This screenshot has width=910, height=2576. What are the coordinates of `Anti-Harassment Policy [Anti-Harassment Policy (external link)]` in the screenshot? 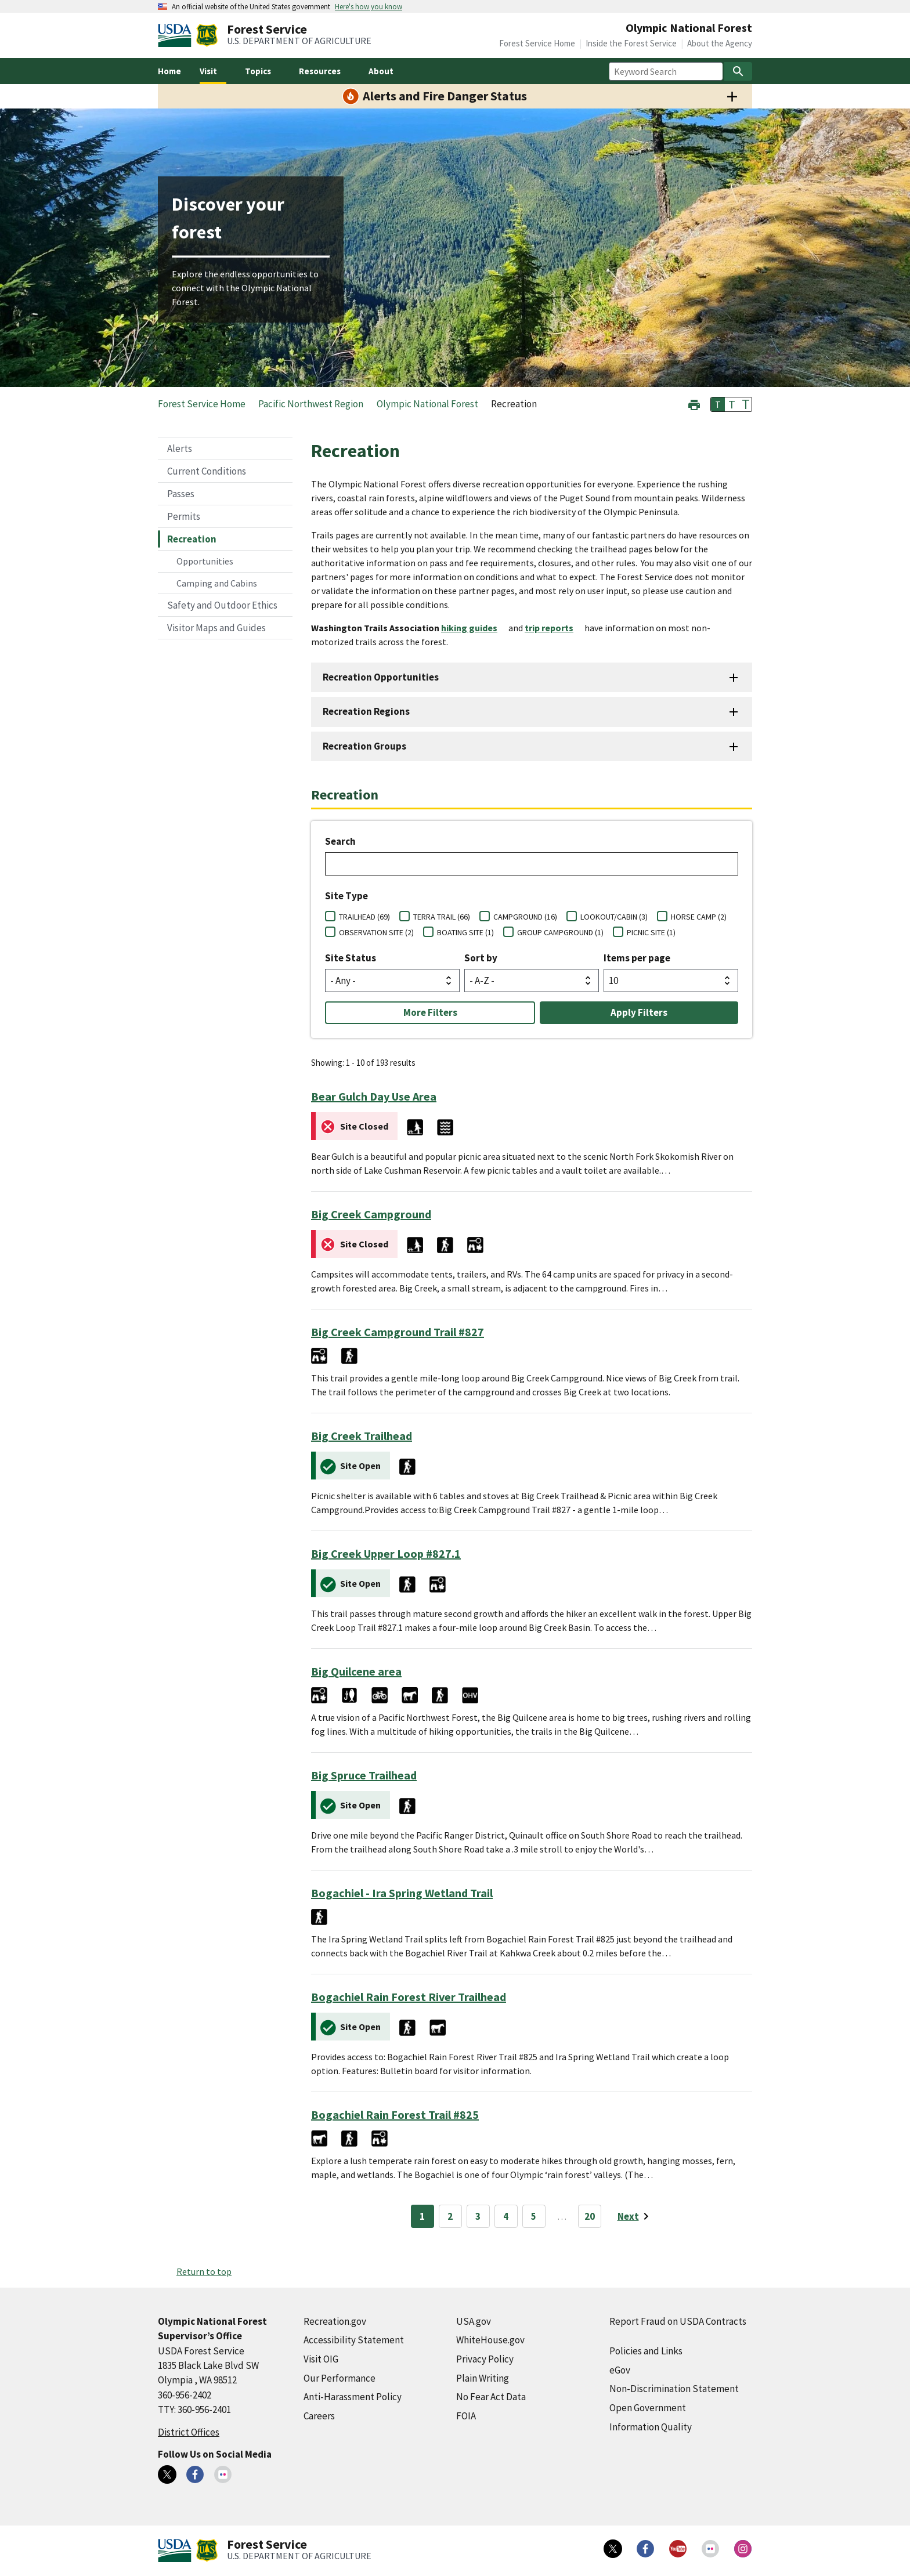 It's located at (353, 2396).